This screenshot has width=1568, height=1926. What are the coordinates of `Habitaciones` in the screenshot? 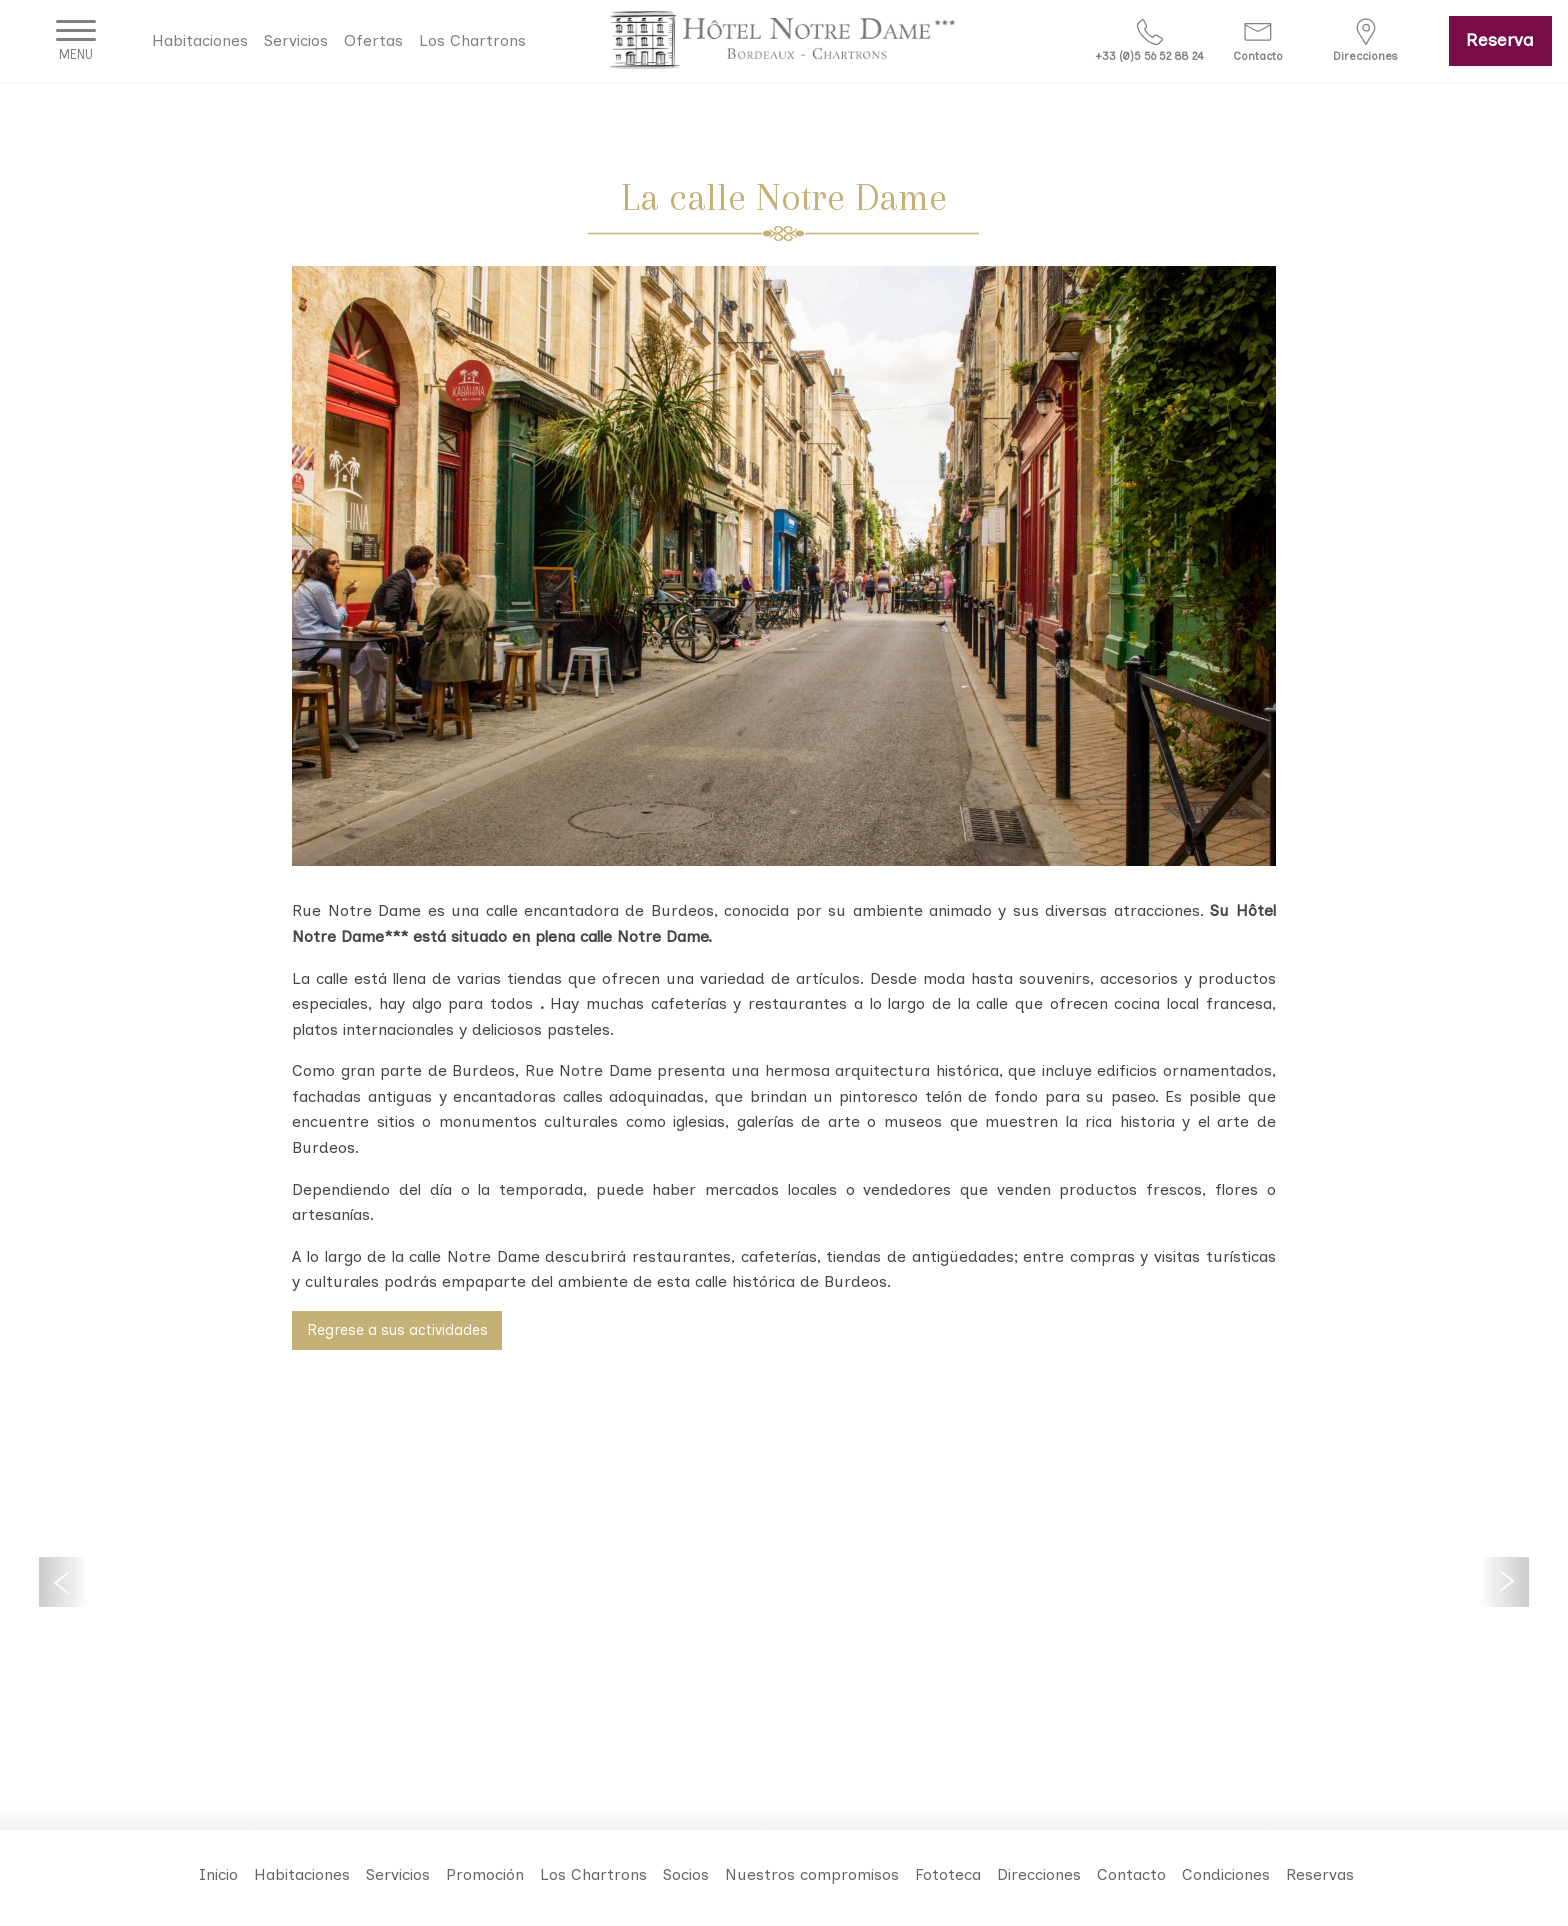 It's located at (200, 40).